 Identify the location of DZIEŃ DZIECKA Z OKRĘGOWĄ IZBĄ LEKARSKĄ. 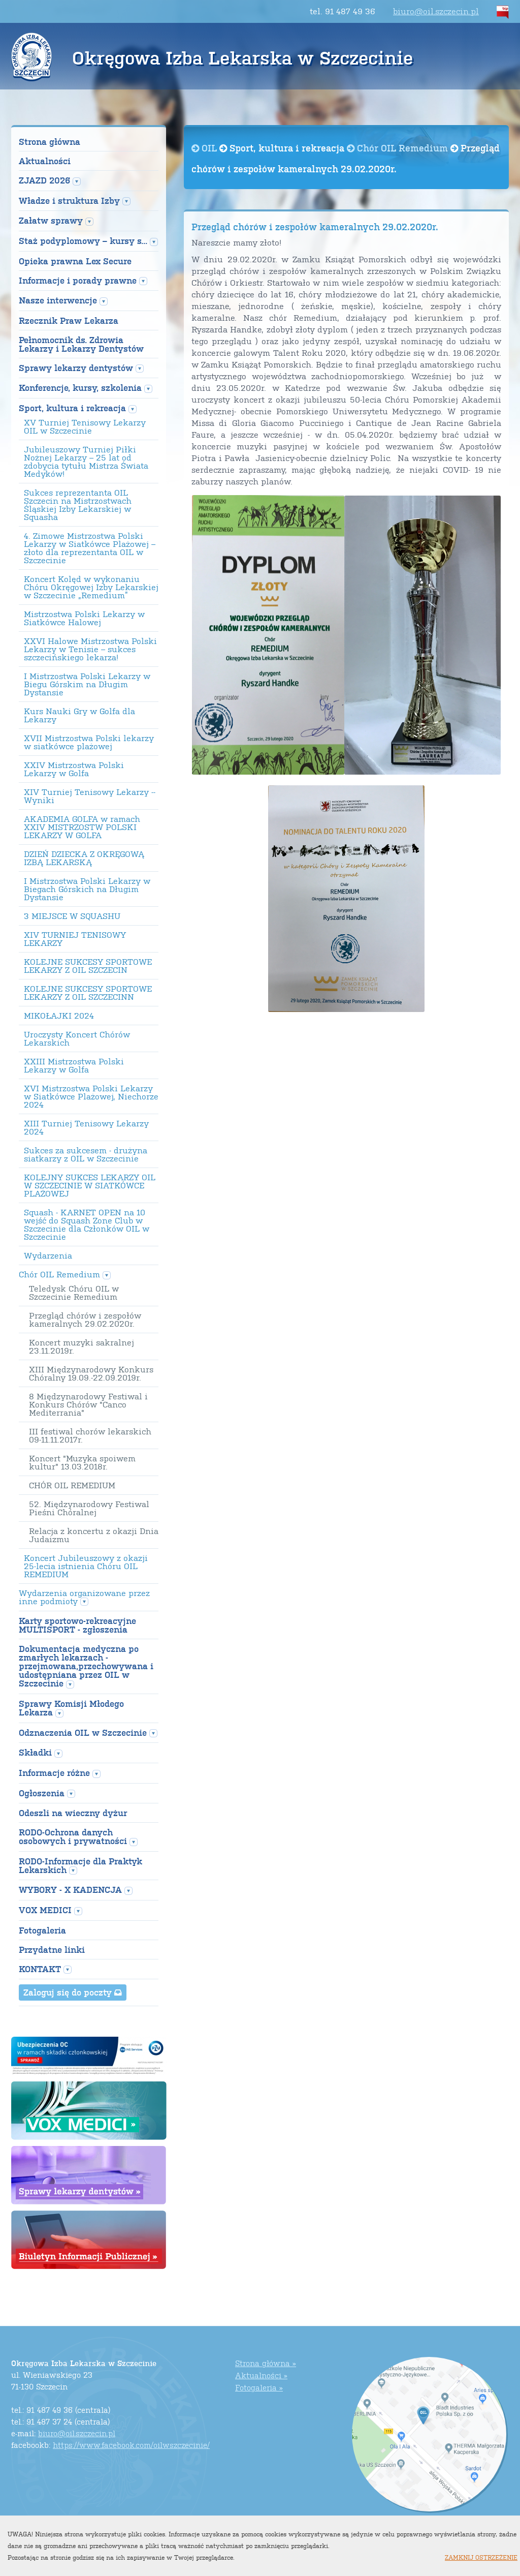
(84, 858).